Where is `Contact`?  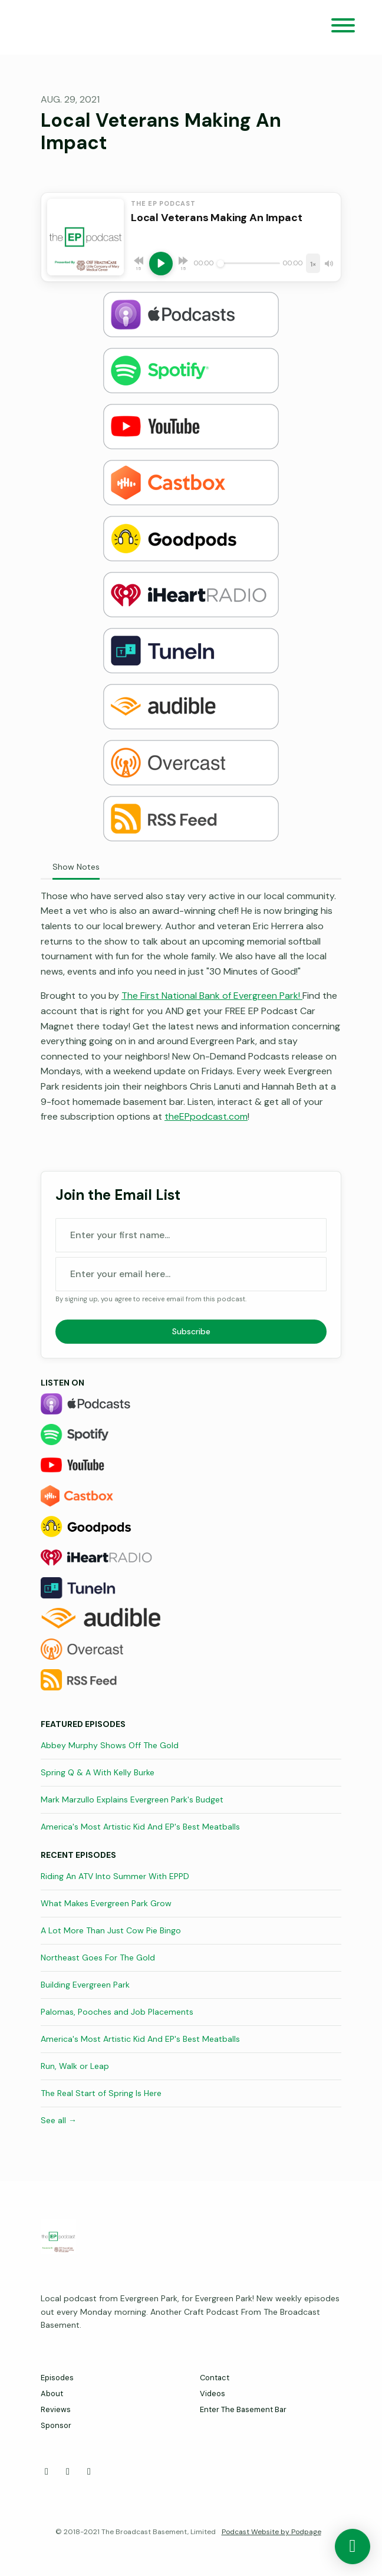 Contact is located at coordinates (214, 2378).